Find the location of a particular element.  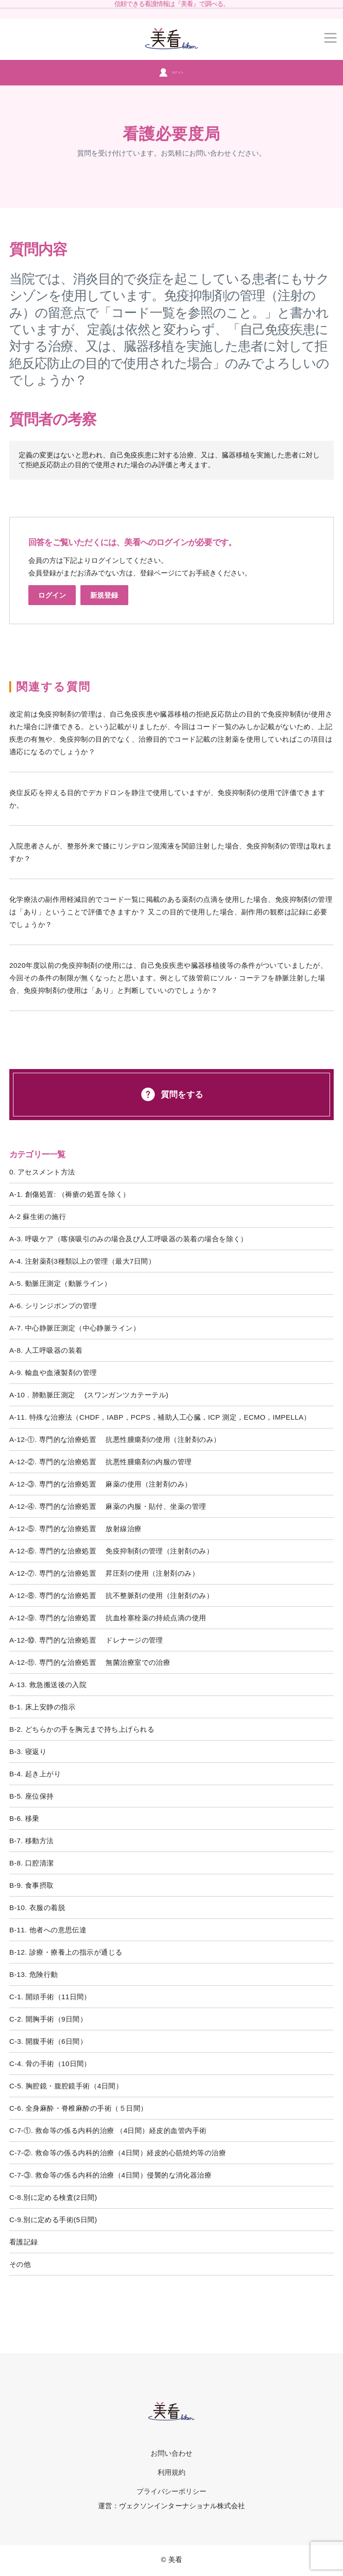

A-12-⑨. 専門的な治療処置 抗血栓塞栓薬の持続点滴の使用 is located at coordinates (107, 1618).